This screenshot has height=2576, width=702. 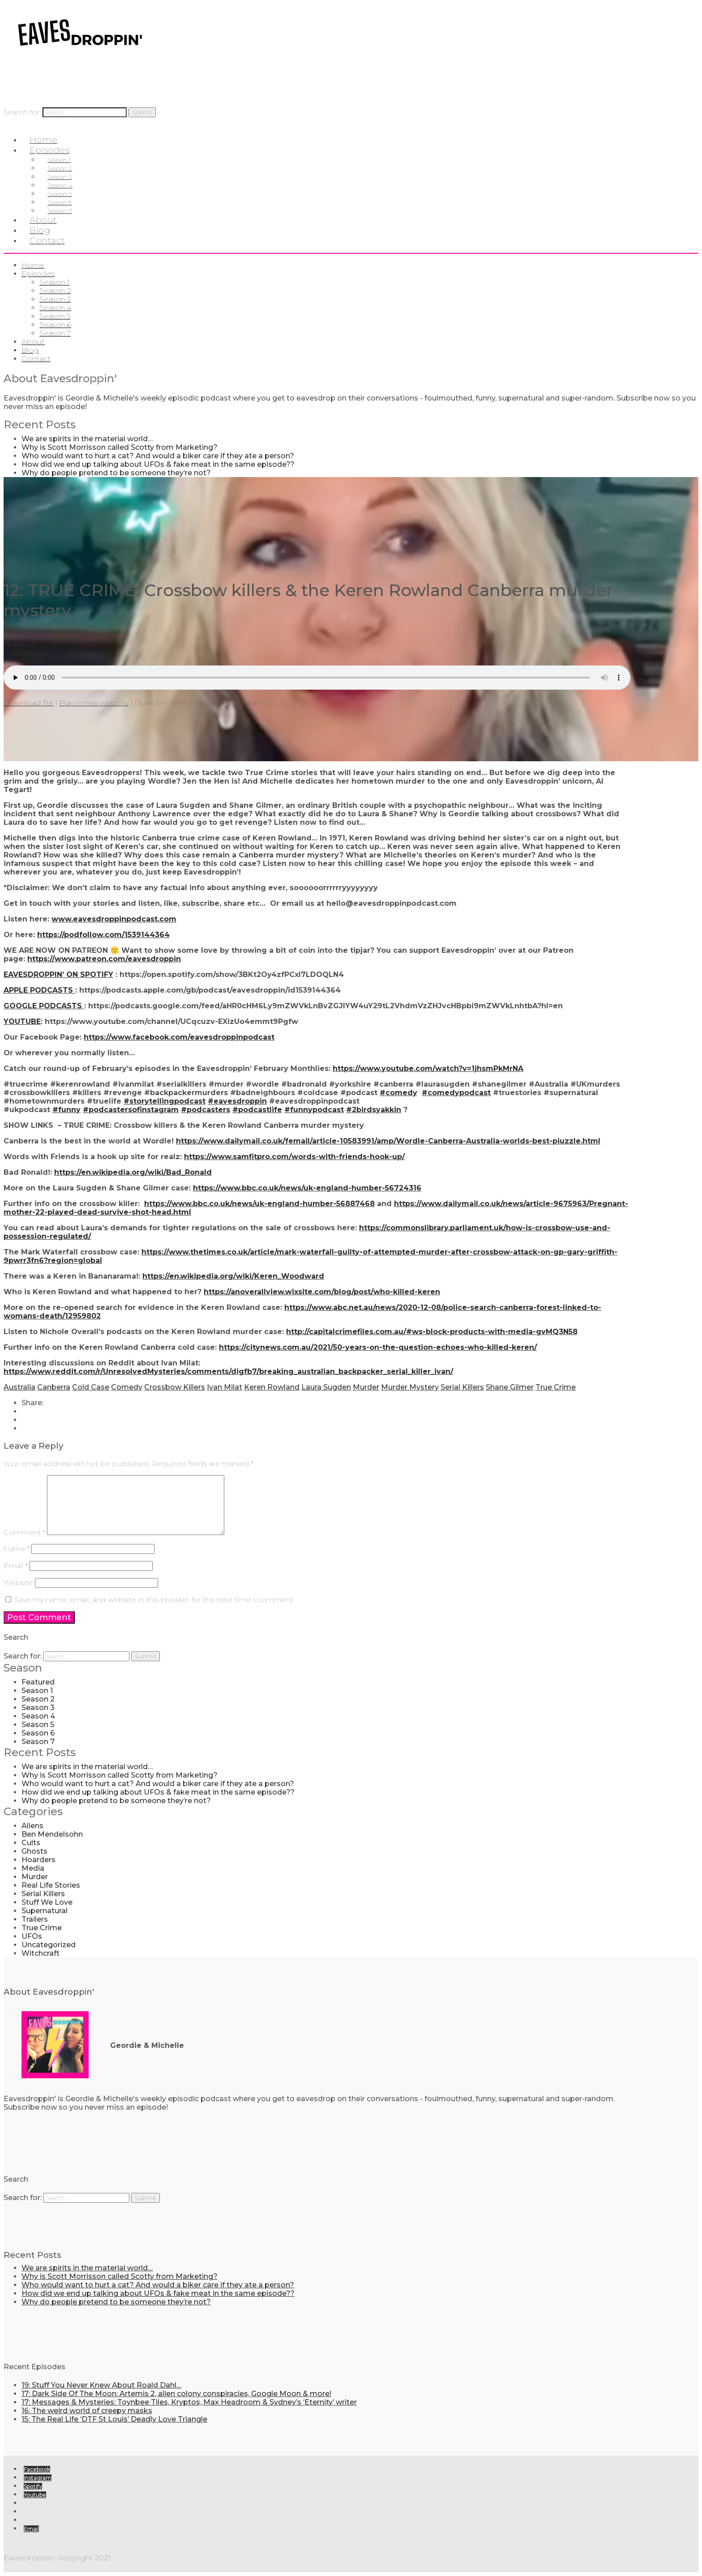 I want to click on EAVESDROPPIN’ ON SPOTIFY, so click(x=58, y=974).